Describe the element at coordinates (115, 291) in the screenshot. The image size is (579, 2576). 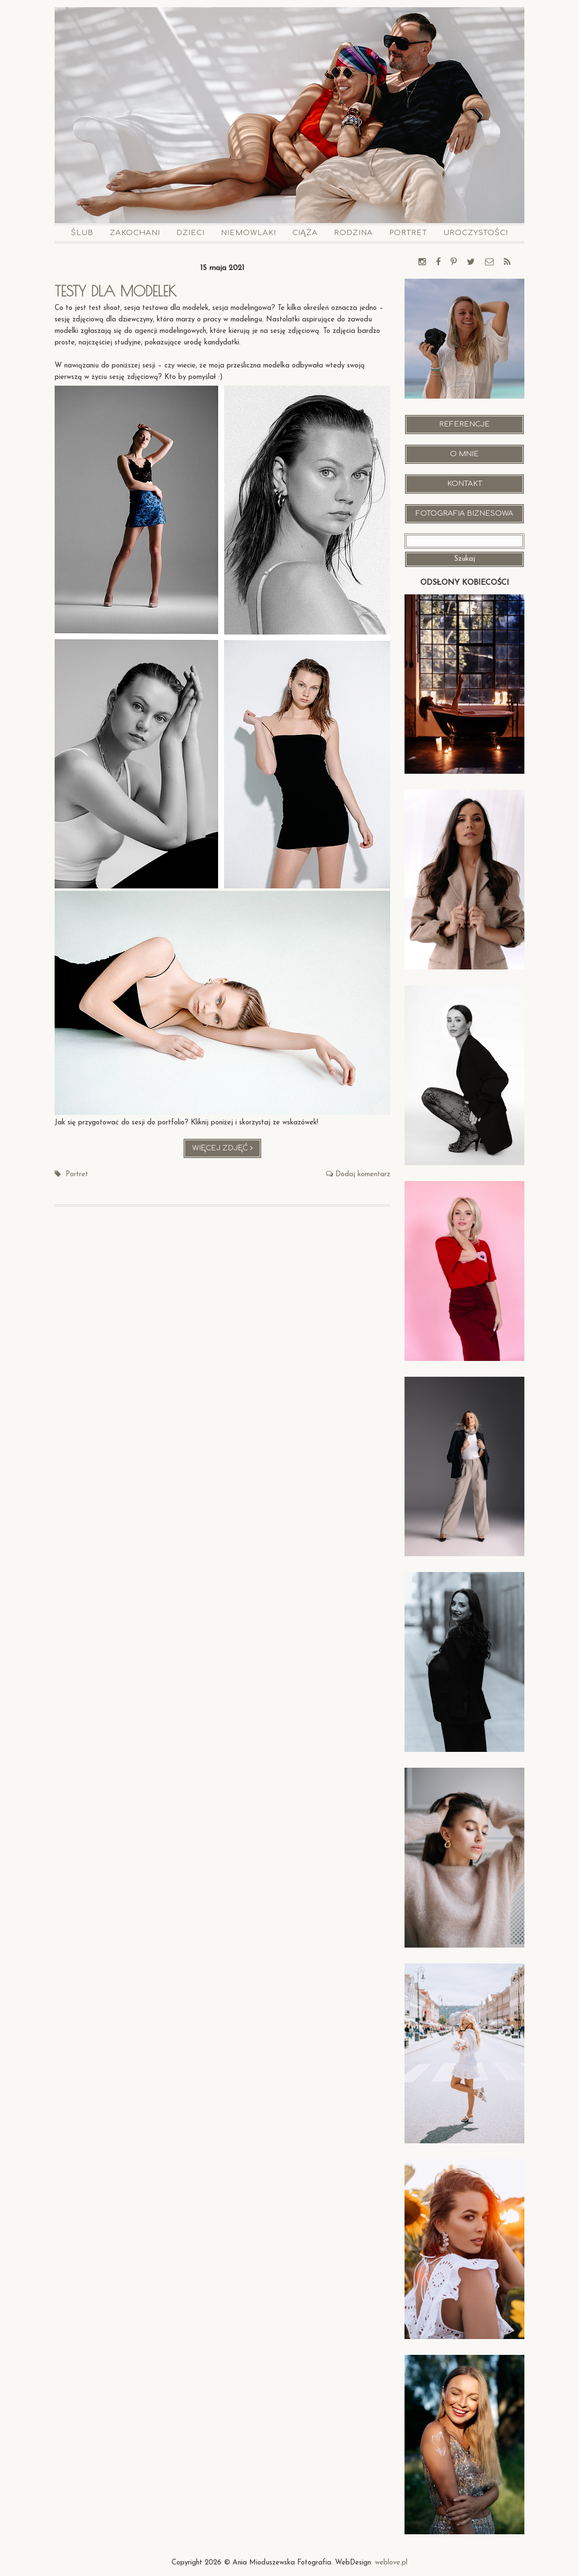
I see `Testy dla modelek` at that location.